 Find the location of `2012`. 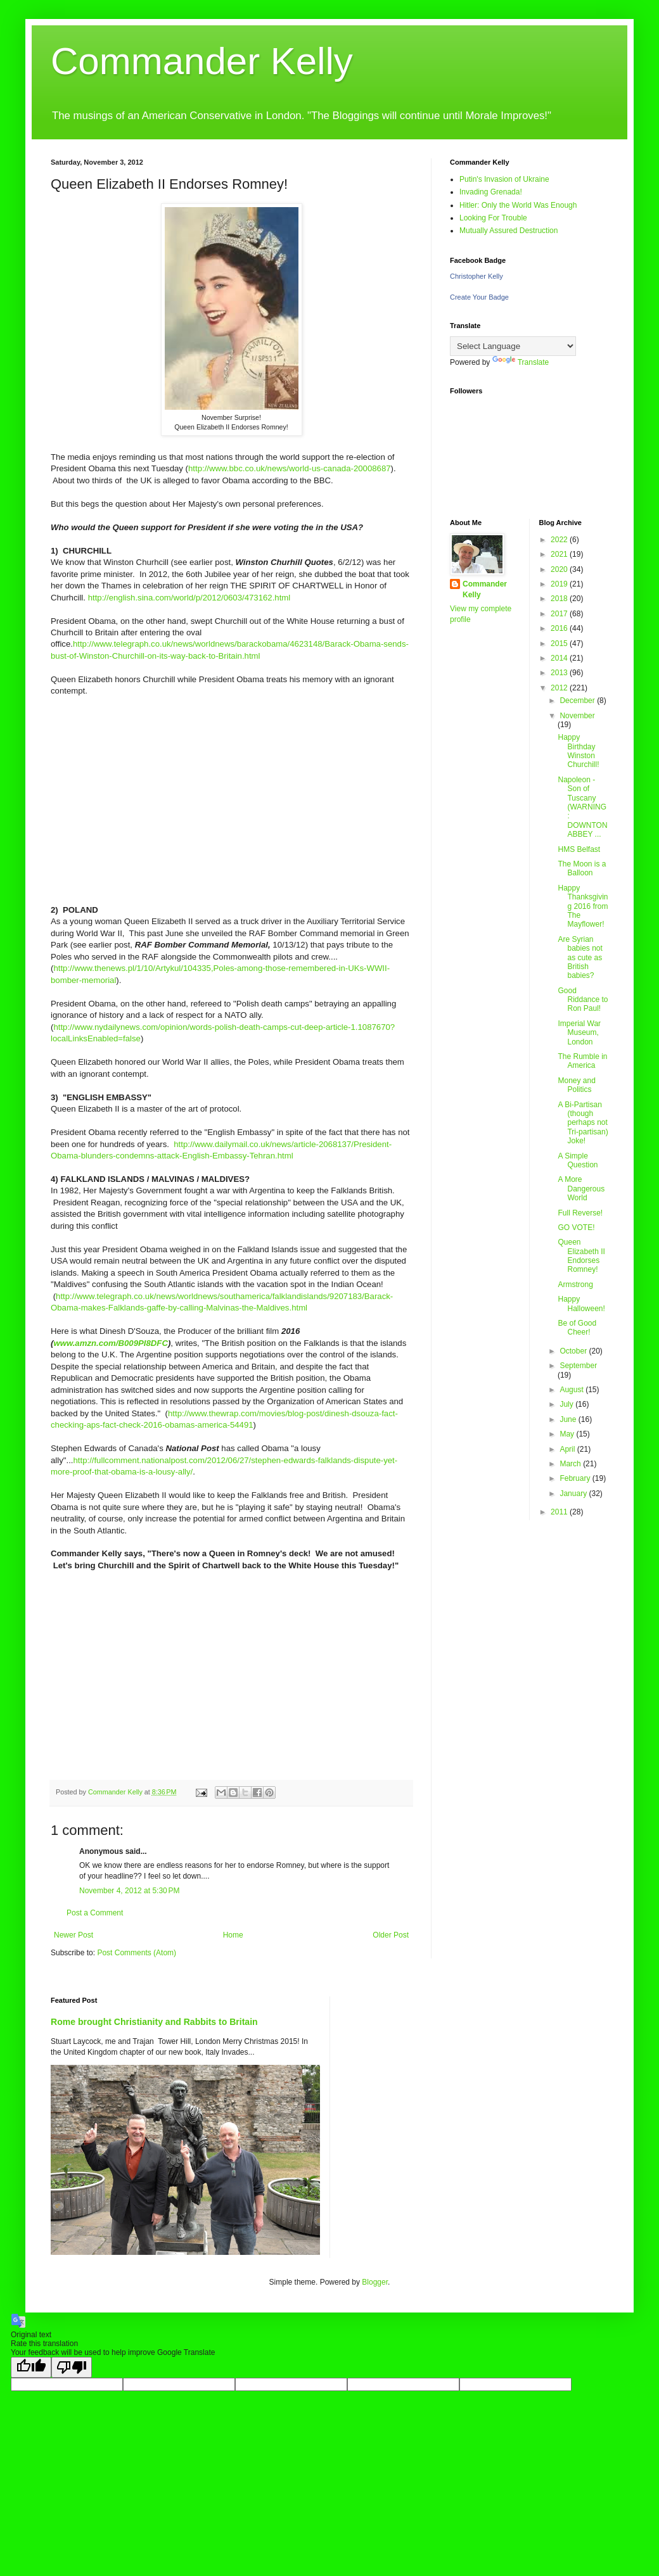

2012 is located at coordinates (560, 687).